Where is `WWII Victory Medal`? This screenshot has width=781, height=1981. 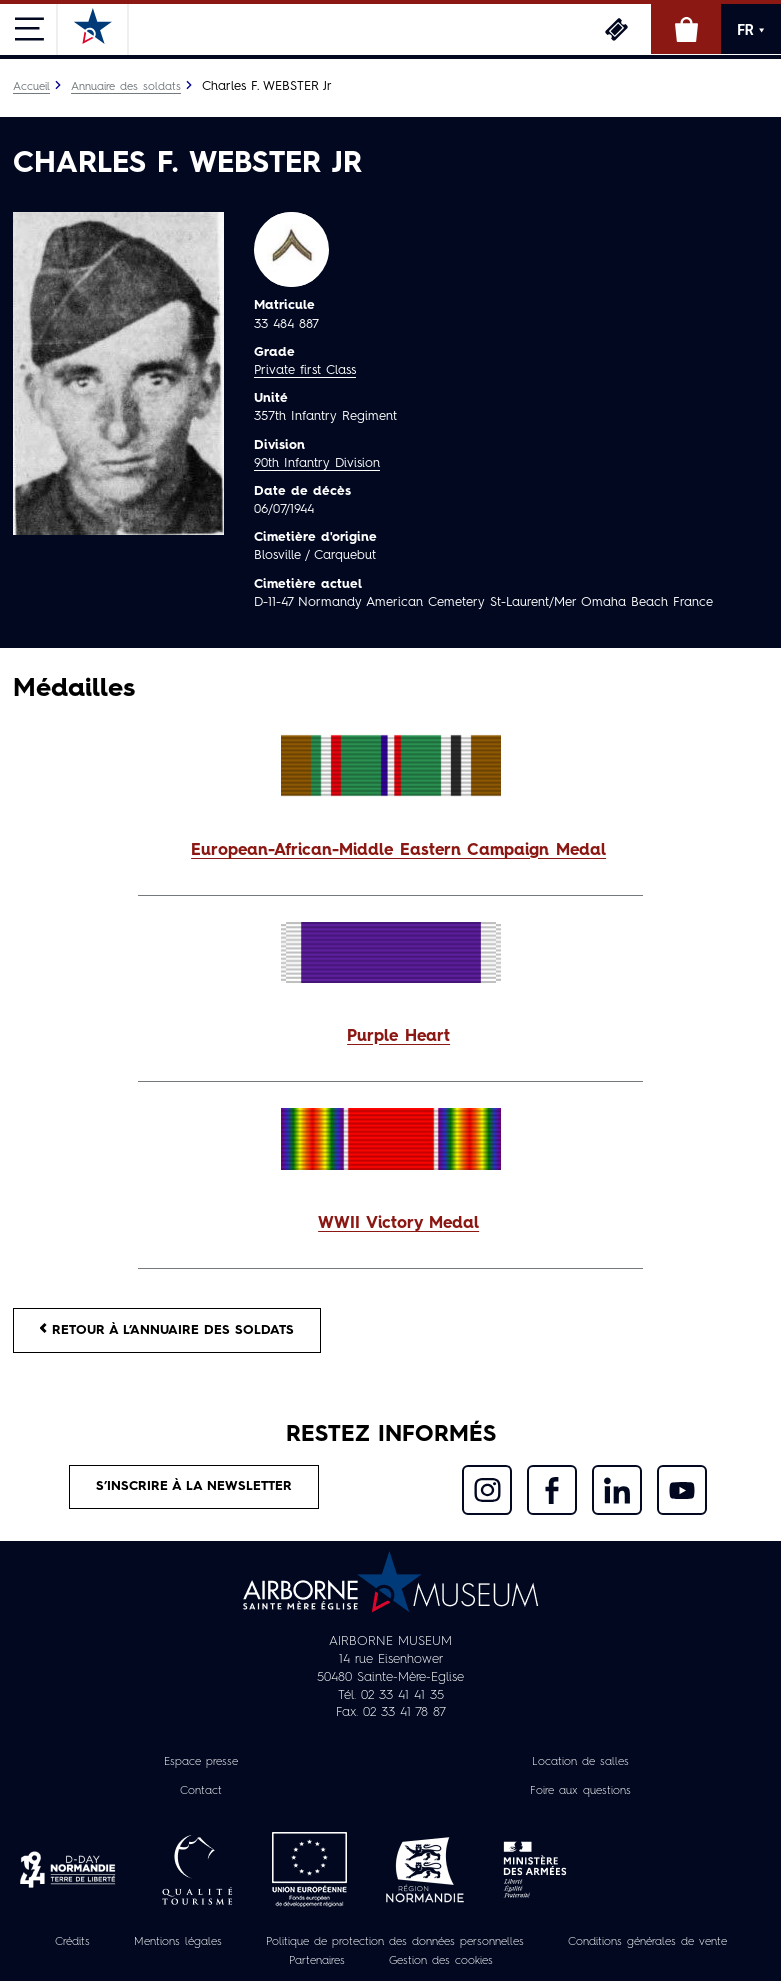
WWII Victory Medal is located at coordinates (398, 1224).